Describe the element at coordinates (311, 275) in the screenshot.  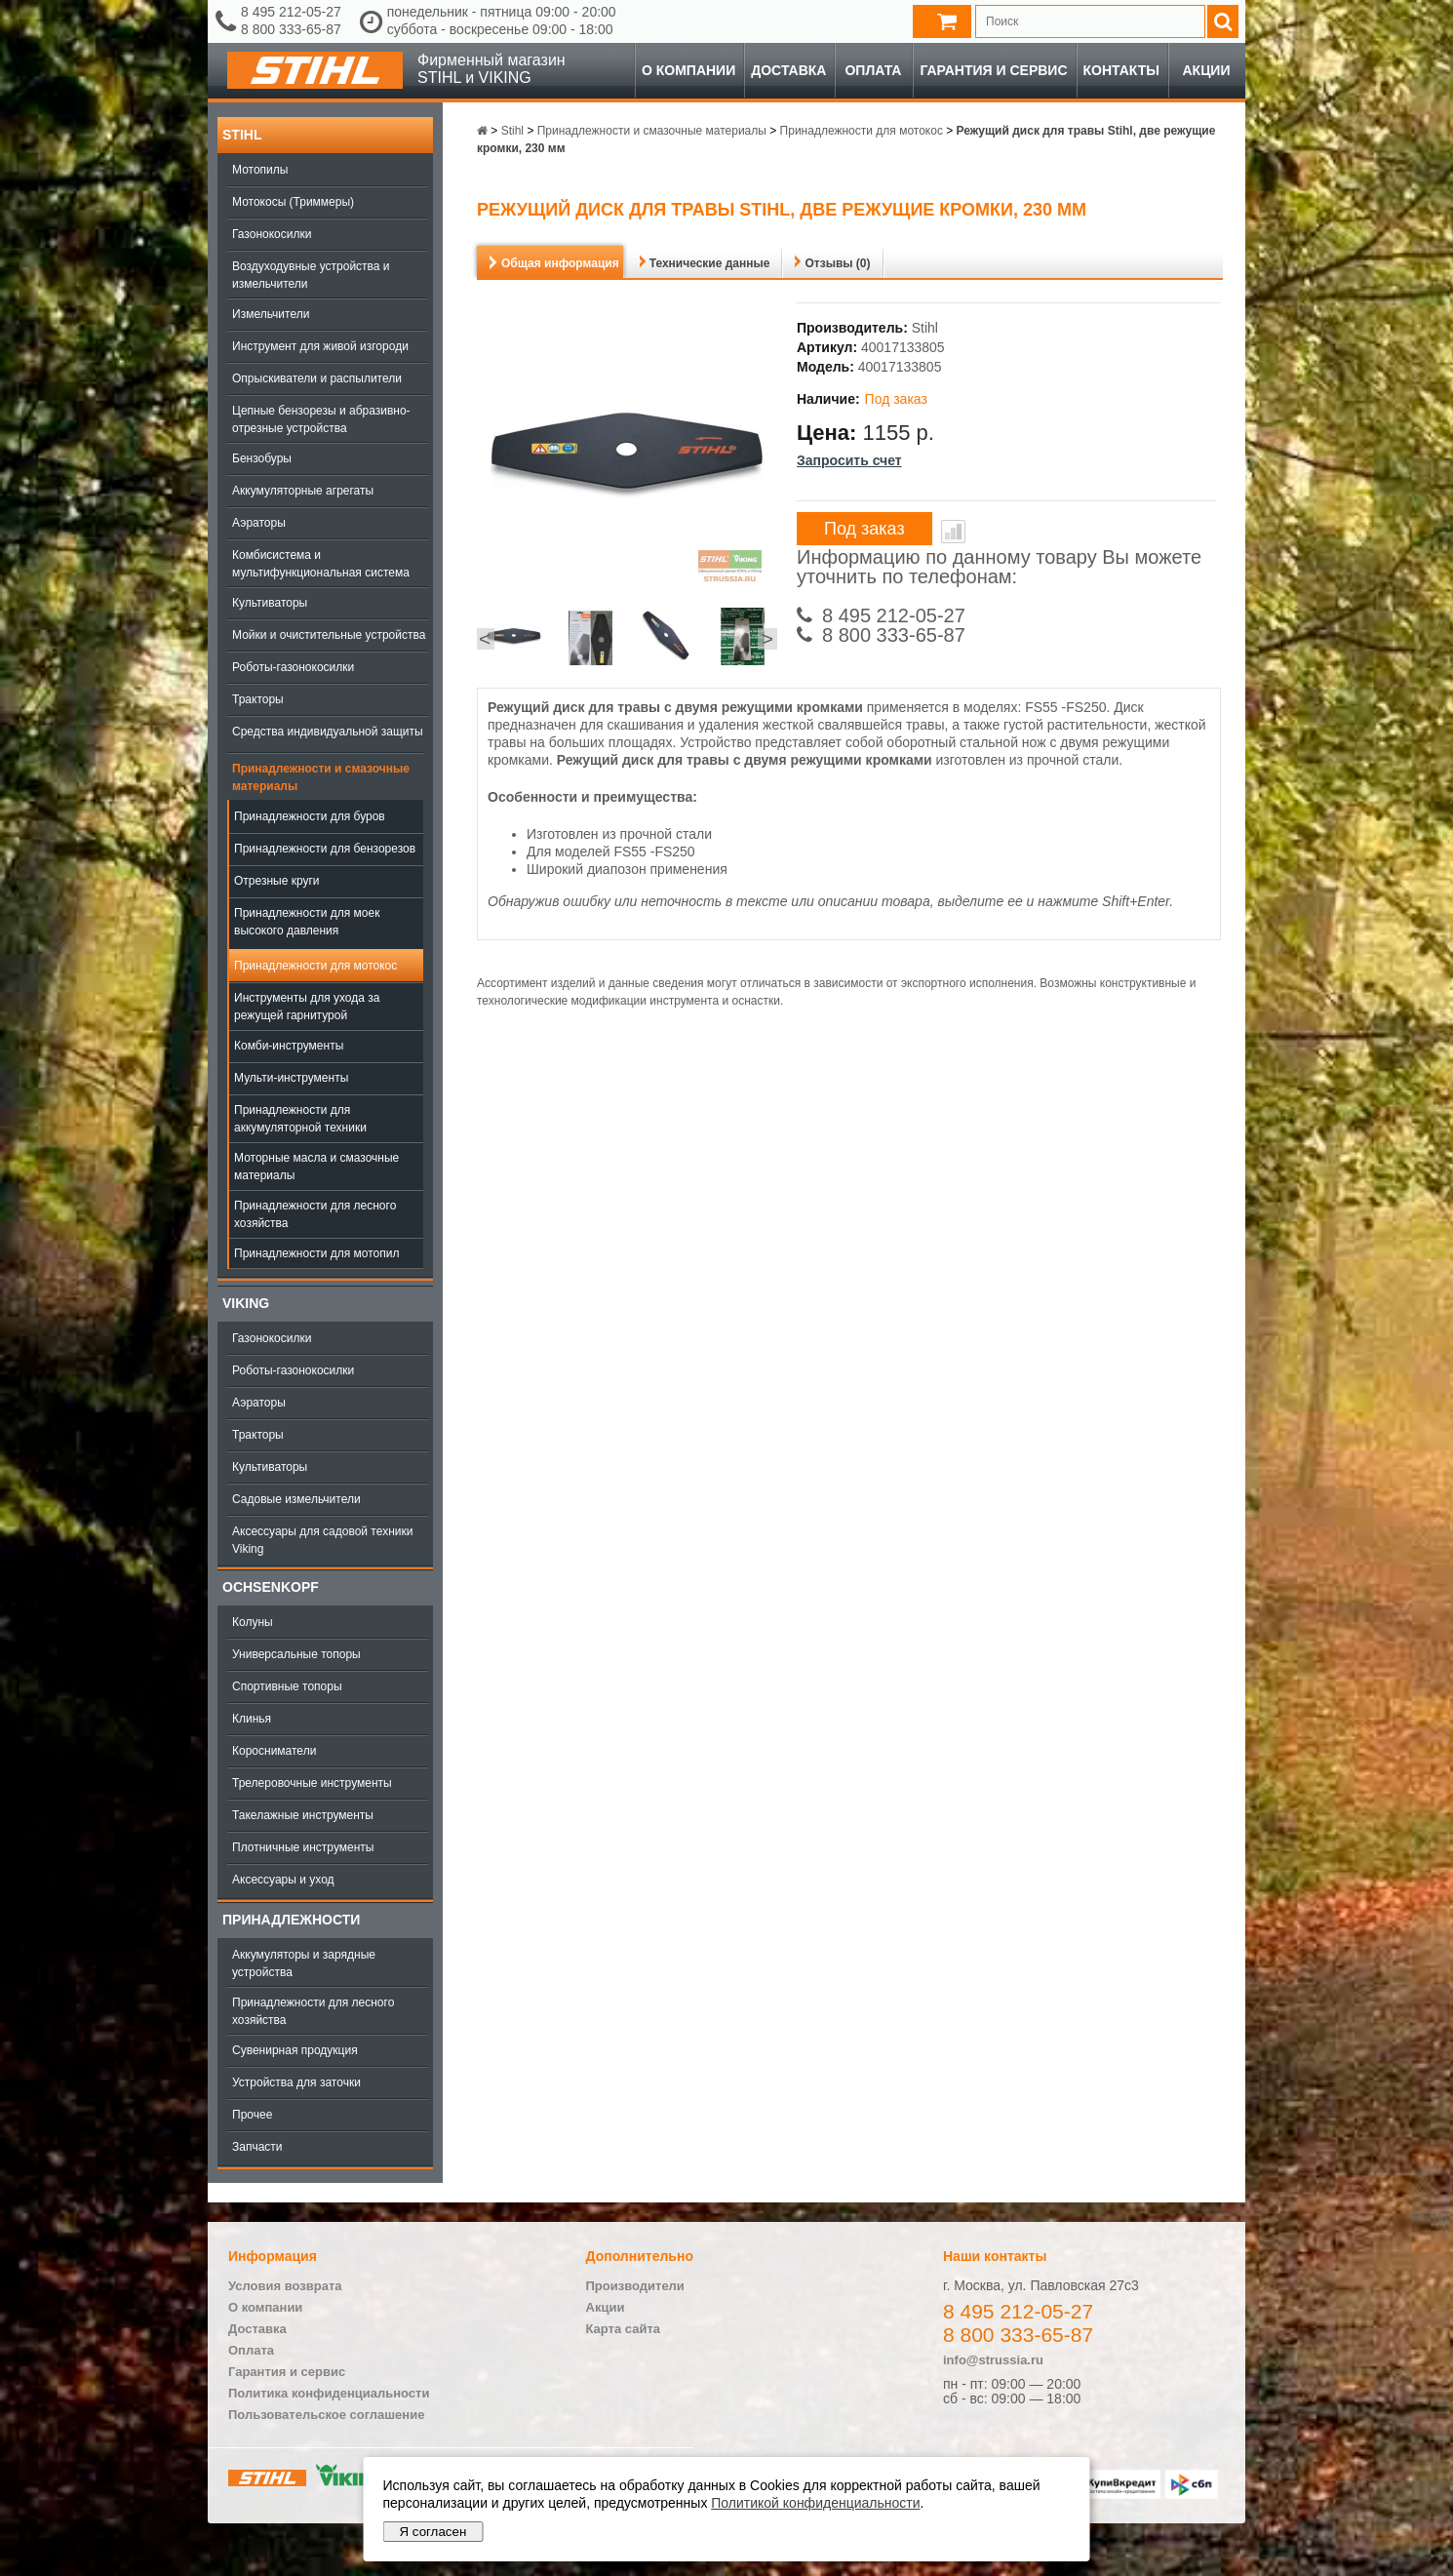
I see `Воздуходувные устройства и измельчители` at that location.